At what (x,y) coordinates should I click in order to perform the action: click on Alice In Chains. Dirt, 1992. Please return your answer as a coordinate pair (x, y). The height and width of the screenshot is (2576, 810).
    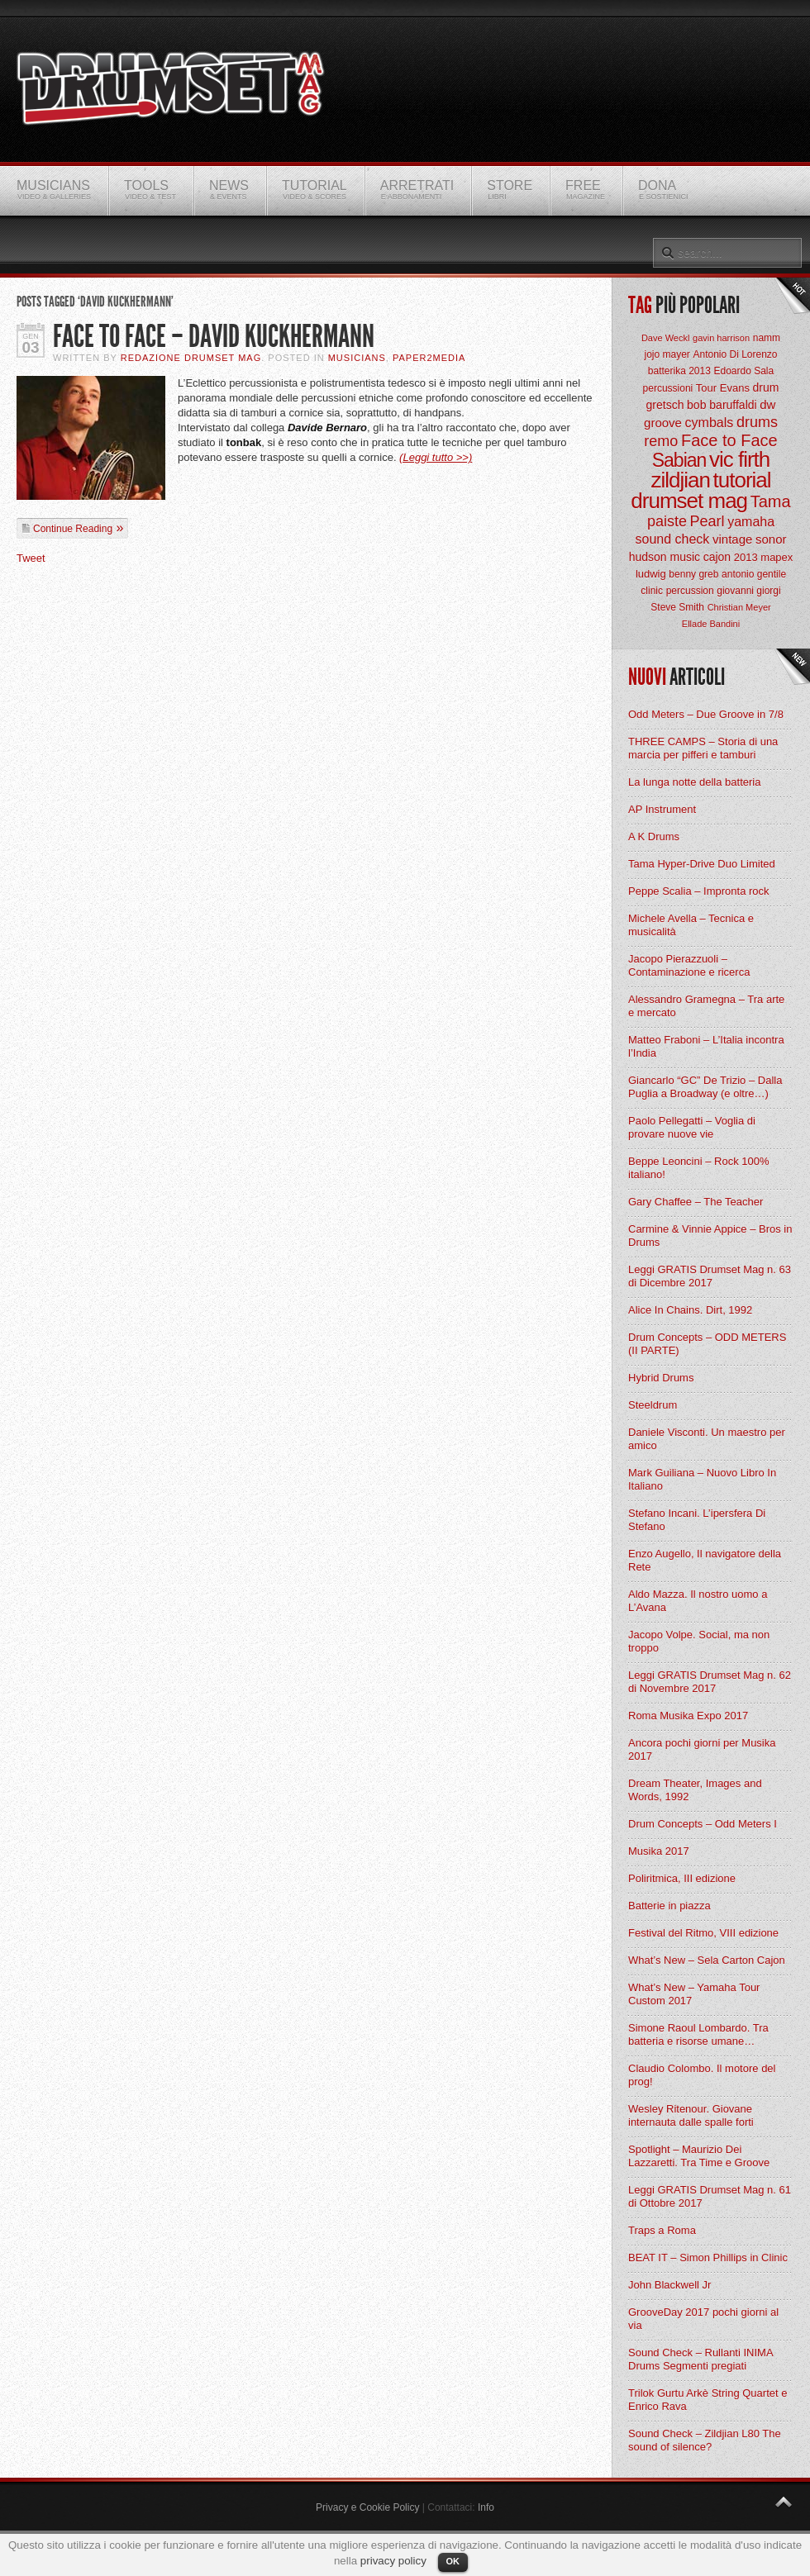
    Looking at the image, I should click on (690, 1310).